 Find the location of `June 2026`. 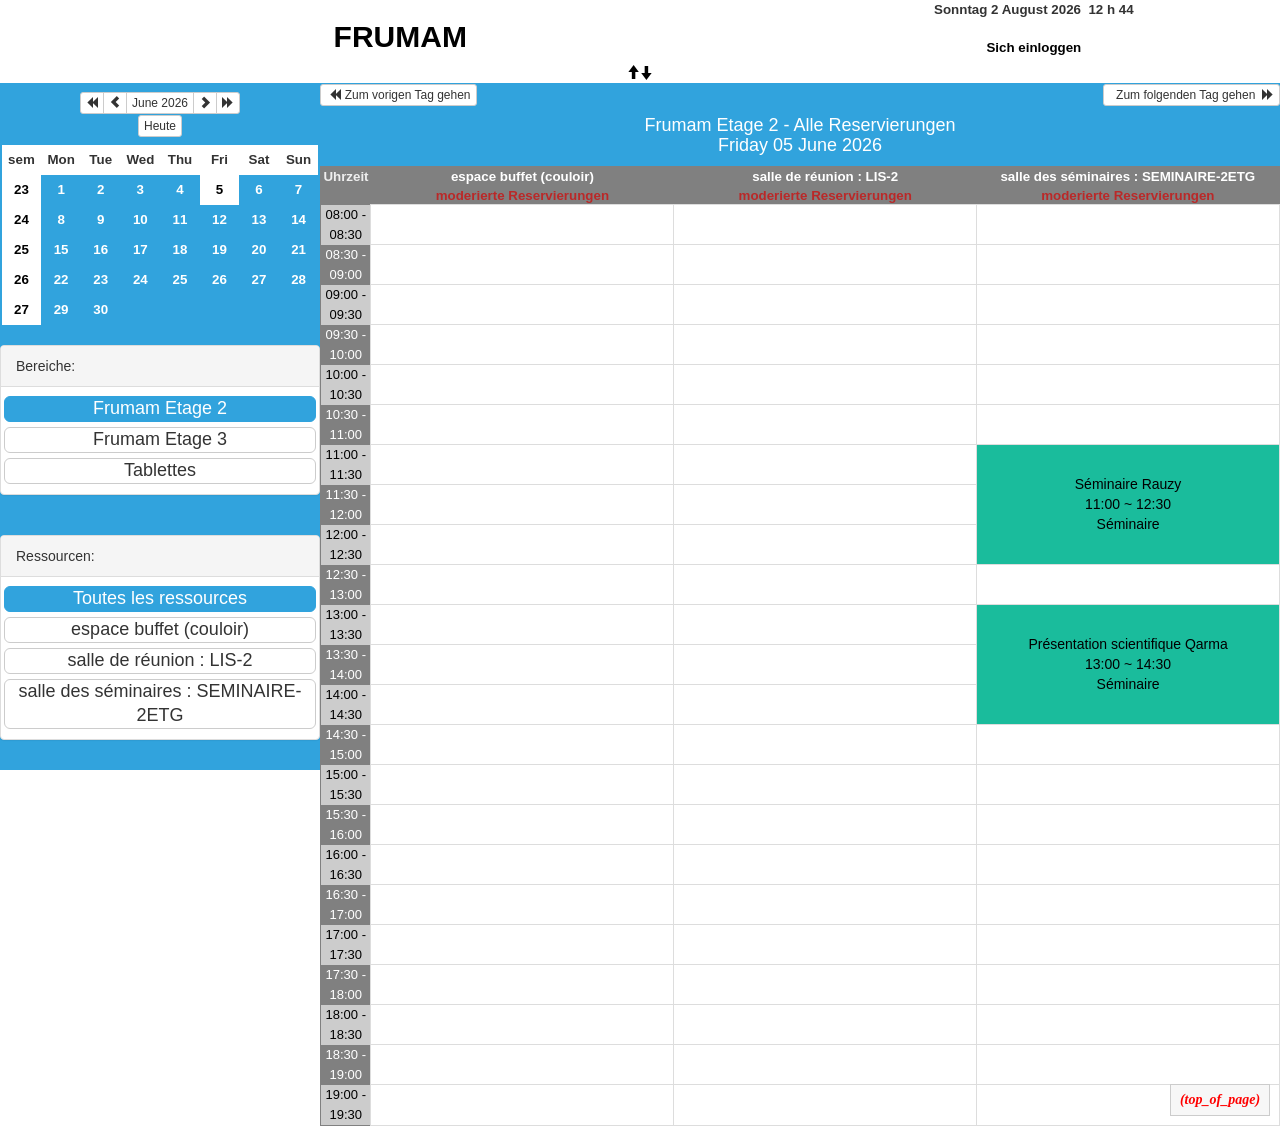

June 2026 is located at coordinates (160, 103).